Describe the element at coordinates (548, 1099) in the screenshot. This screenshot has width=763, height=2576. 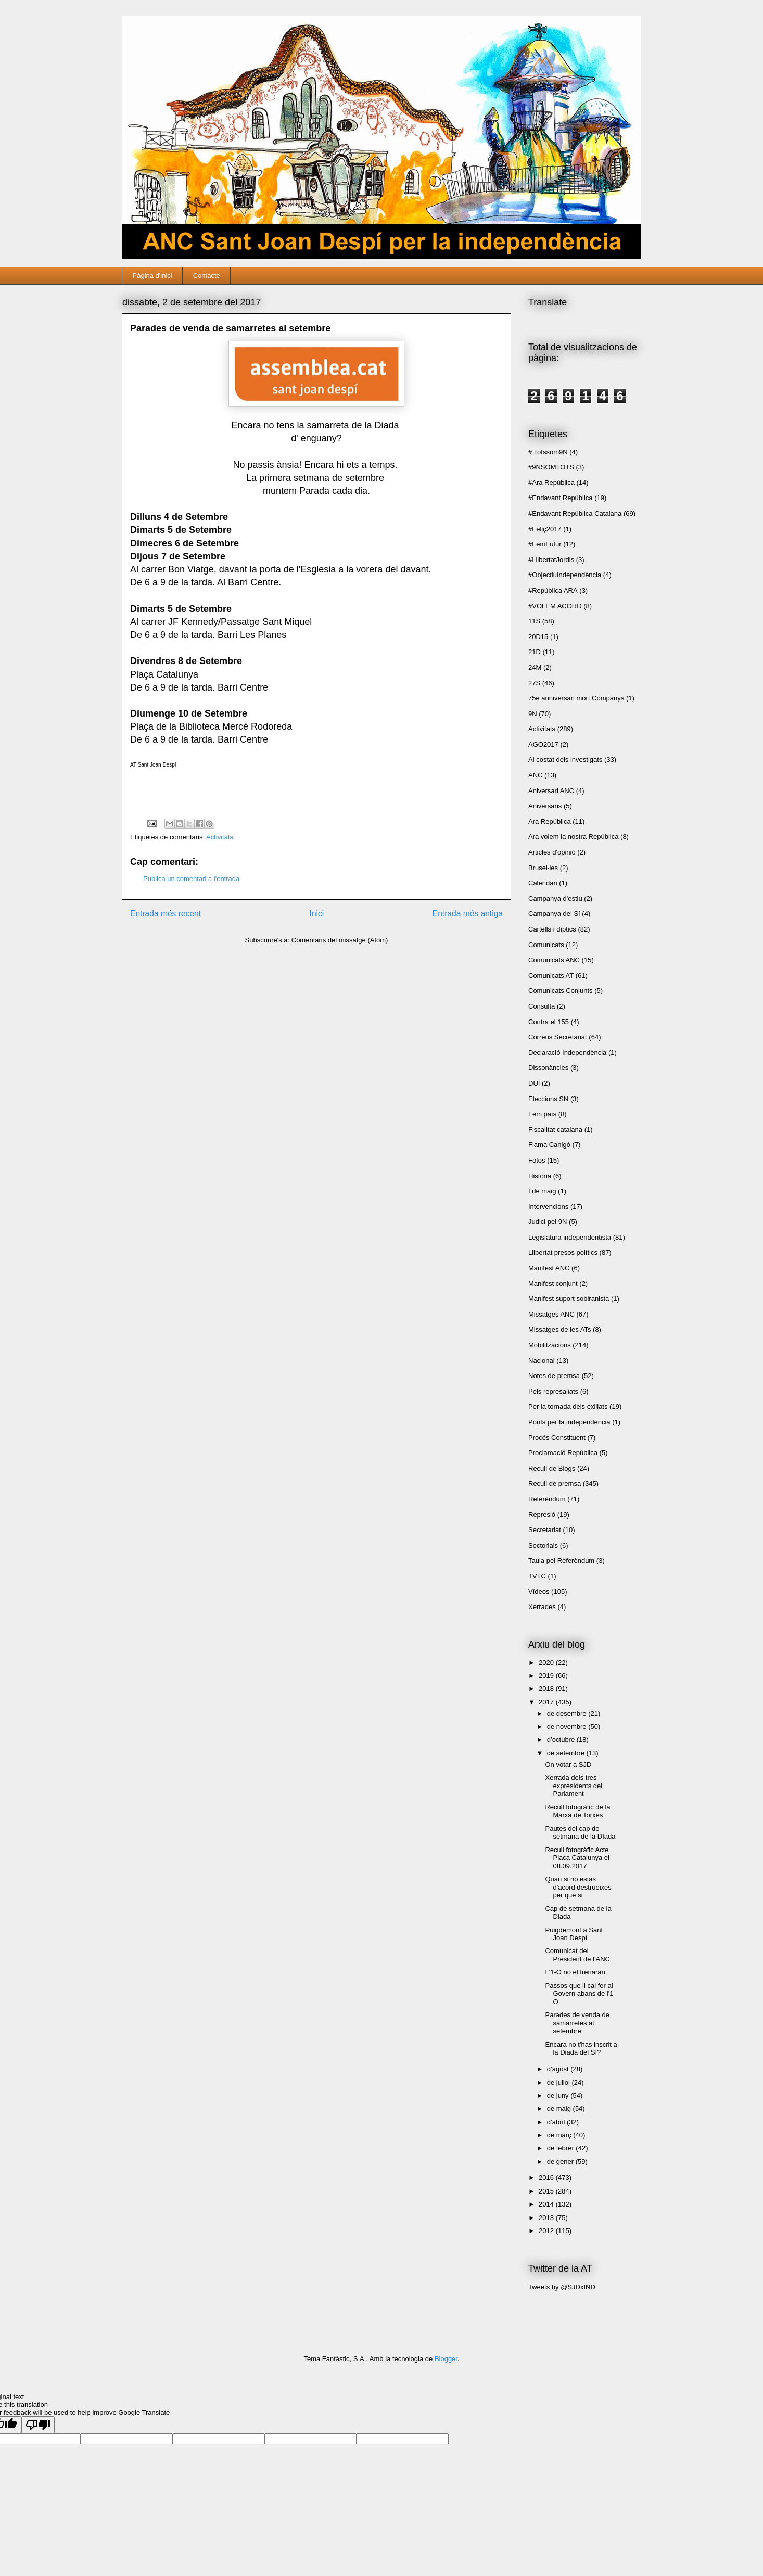
I see `Eleccions SN` at that location.